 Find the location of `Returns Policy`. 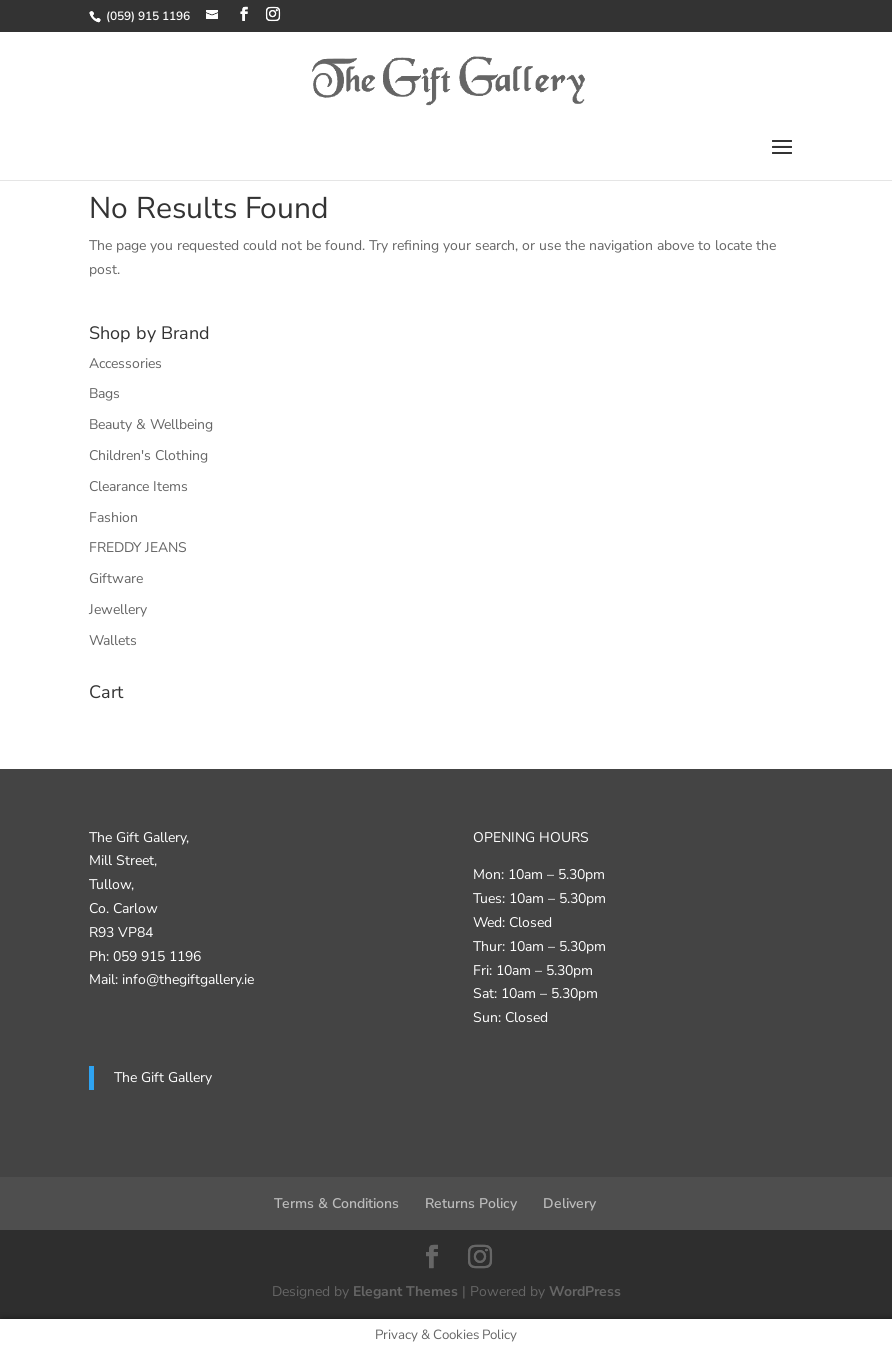

Returns Policy is located at coordinates (471, 1203).